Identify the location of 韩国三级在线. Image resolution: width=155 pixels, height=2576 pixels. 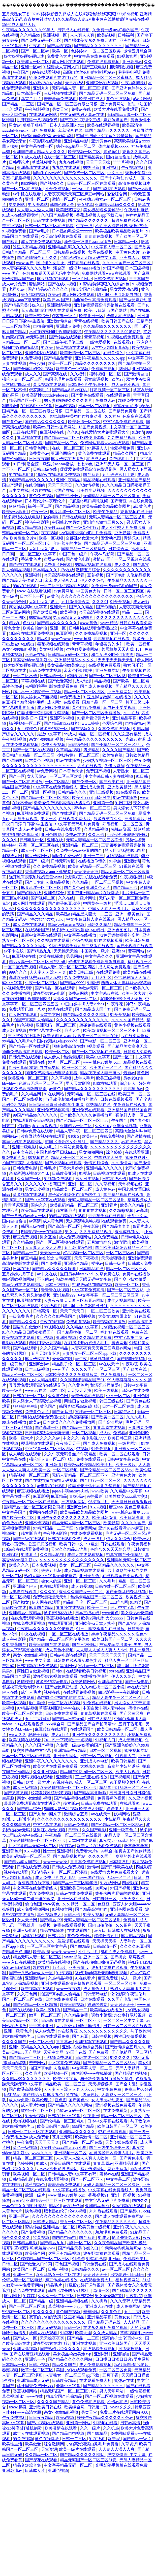
(33, 1226).